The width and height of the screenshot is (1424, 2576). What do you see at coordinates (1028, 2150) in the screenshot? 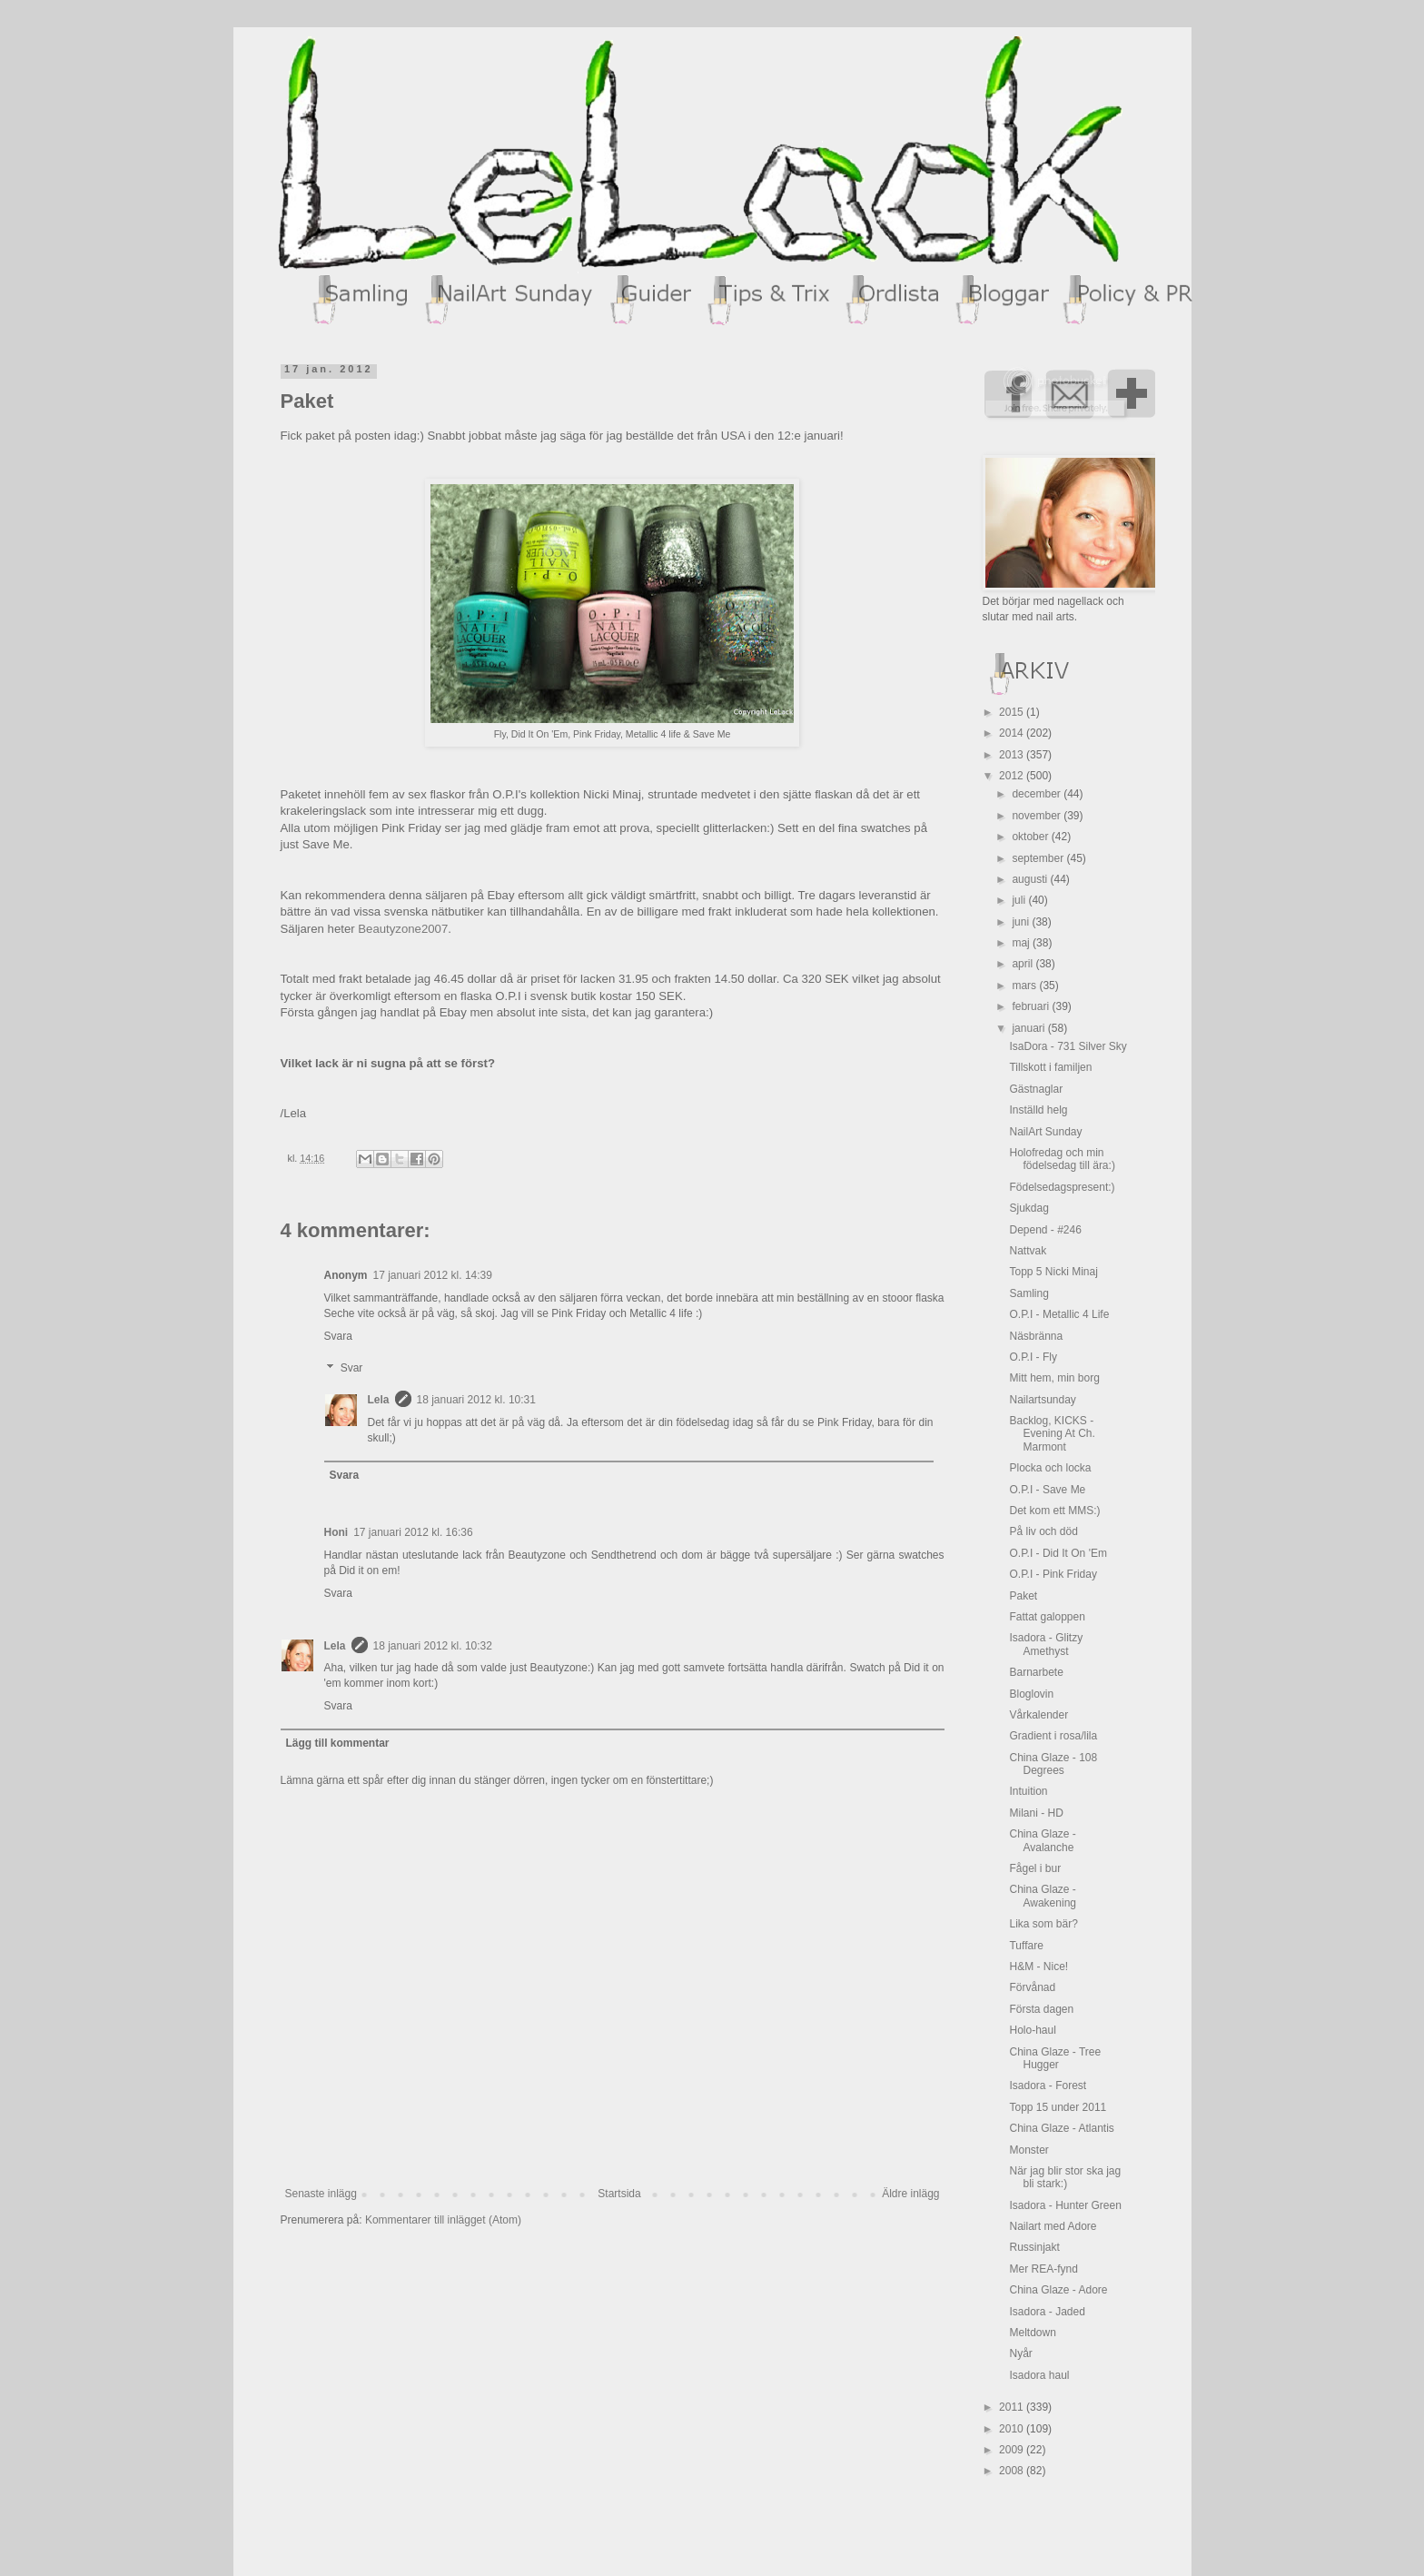
I see `Monster` at bounding box center [1028, 2150].